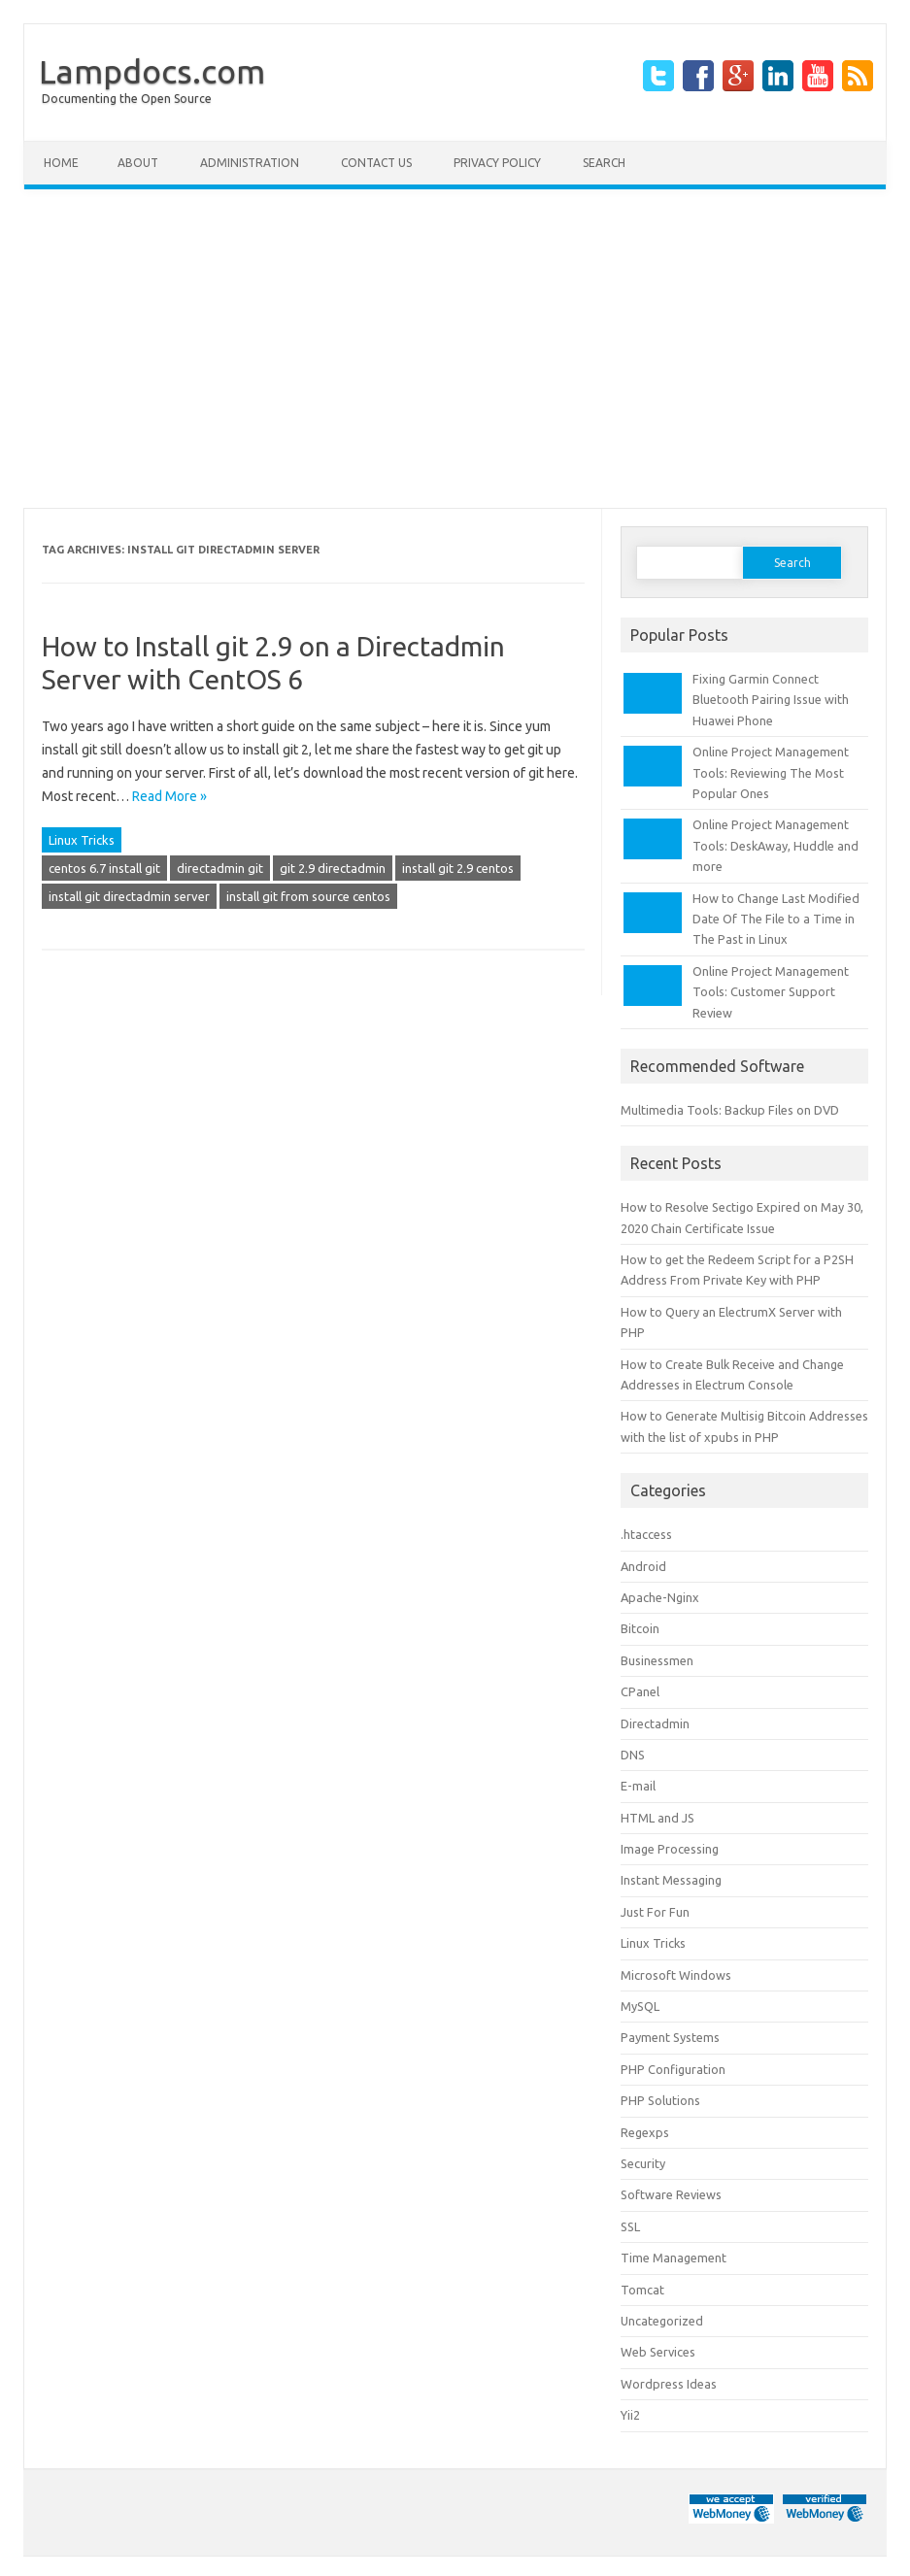 The width and height of the screenshot is (910, 2576). What do you see at coordinates (104, 868) in the screenshot?
I see `centos 6.7 install git` at bounding box center [104, 868].